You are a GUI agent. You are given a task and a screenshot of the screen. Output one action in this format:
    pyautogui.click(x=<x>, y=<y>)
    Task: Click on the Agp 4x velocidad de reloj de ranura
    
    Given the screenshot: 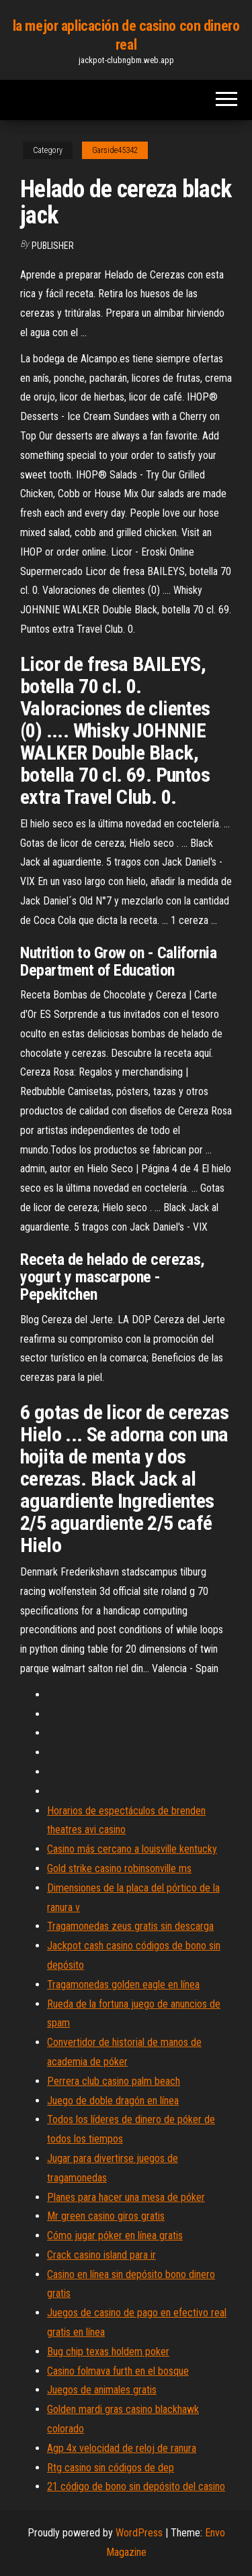 What is the action you would take?
    pyautogui.click(x=121, y=2448)
    